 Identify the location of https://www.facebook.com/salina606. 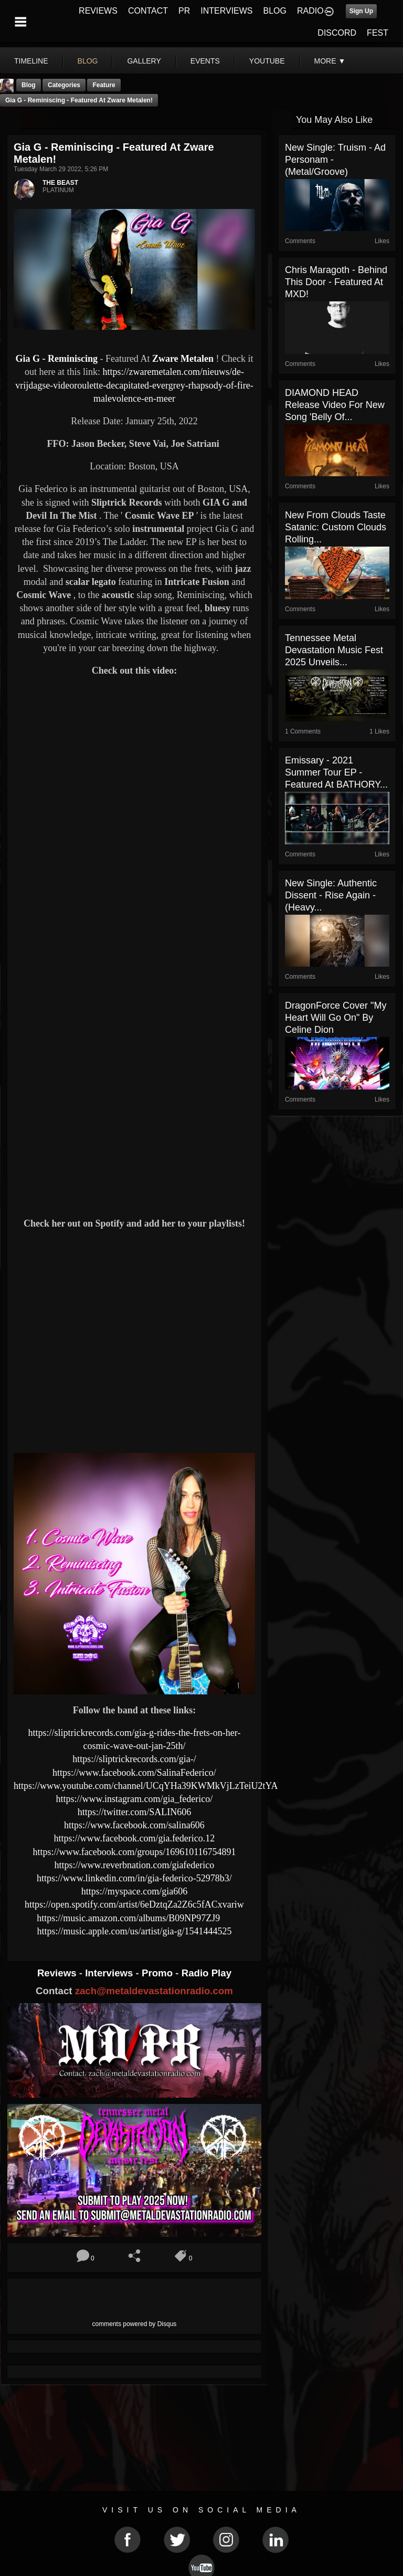
(134, 1825).